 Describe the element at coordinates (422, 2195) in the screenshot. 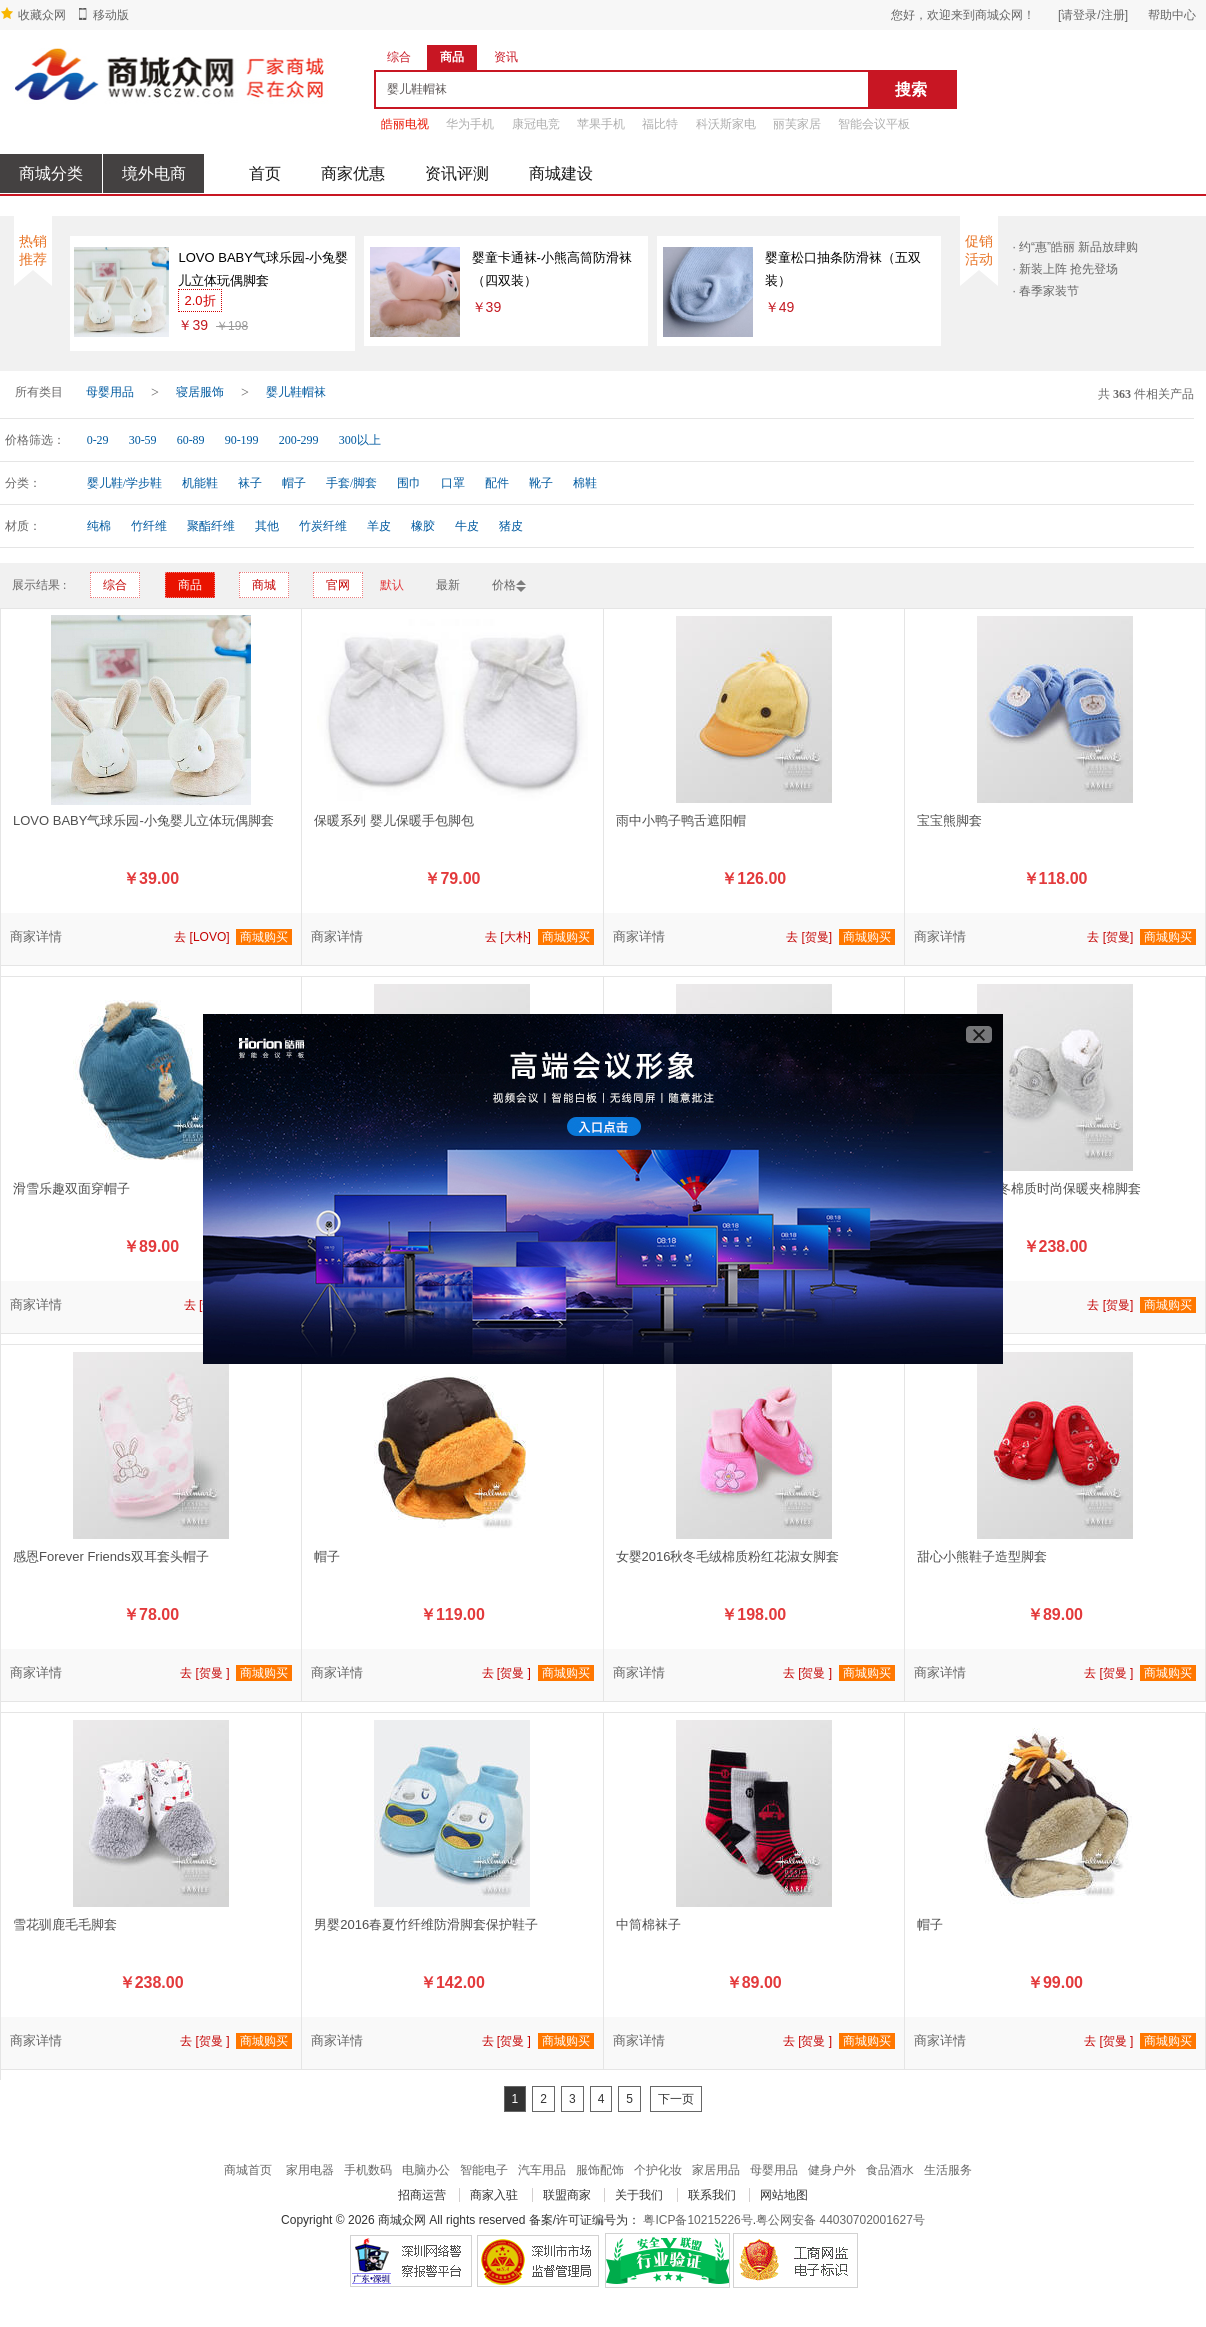

I see `招商运营` at that location.